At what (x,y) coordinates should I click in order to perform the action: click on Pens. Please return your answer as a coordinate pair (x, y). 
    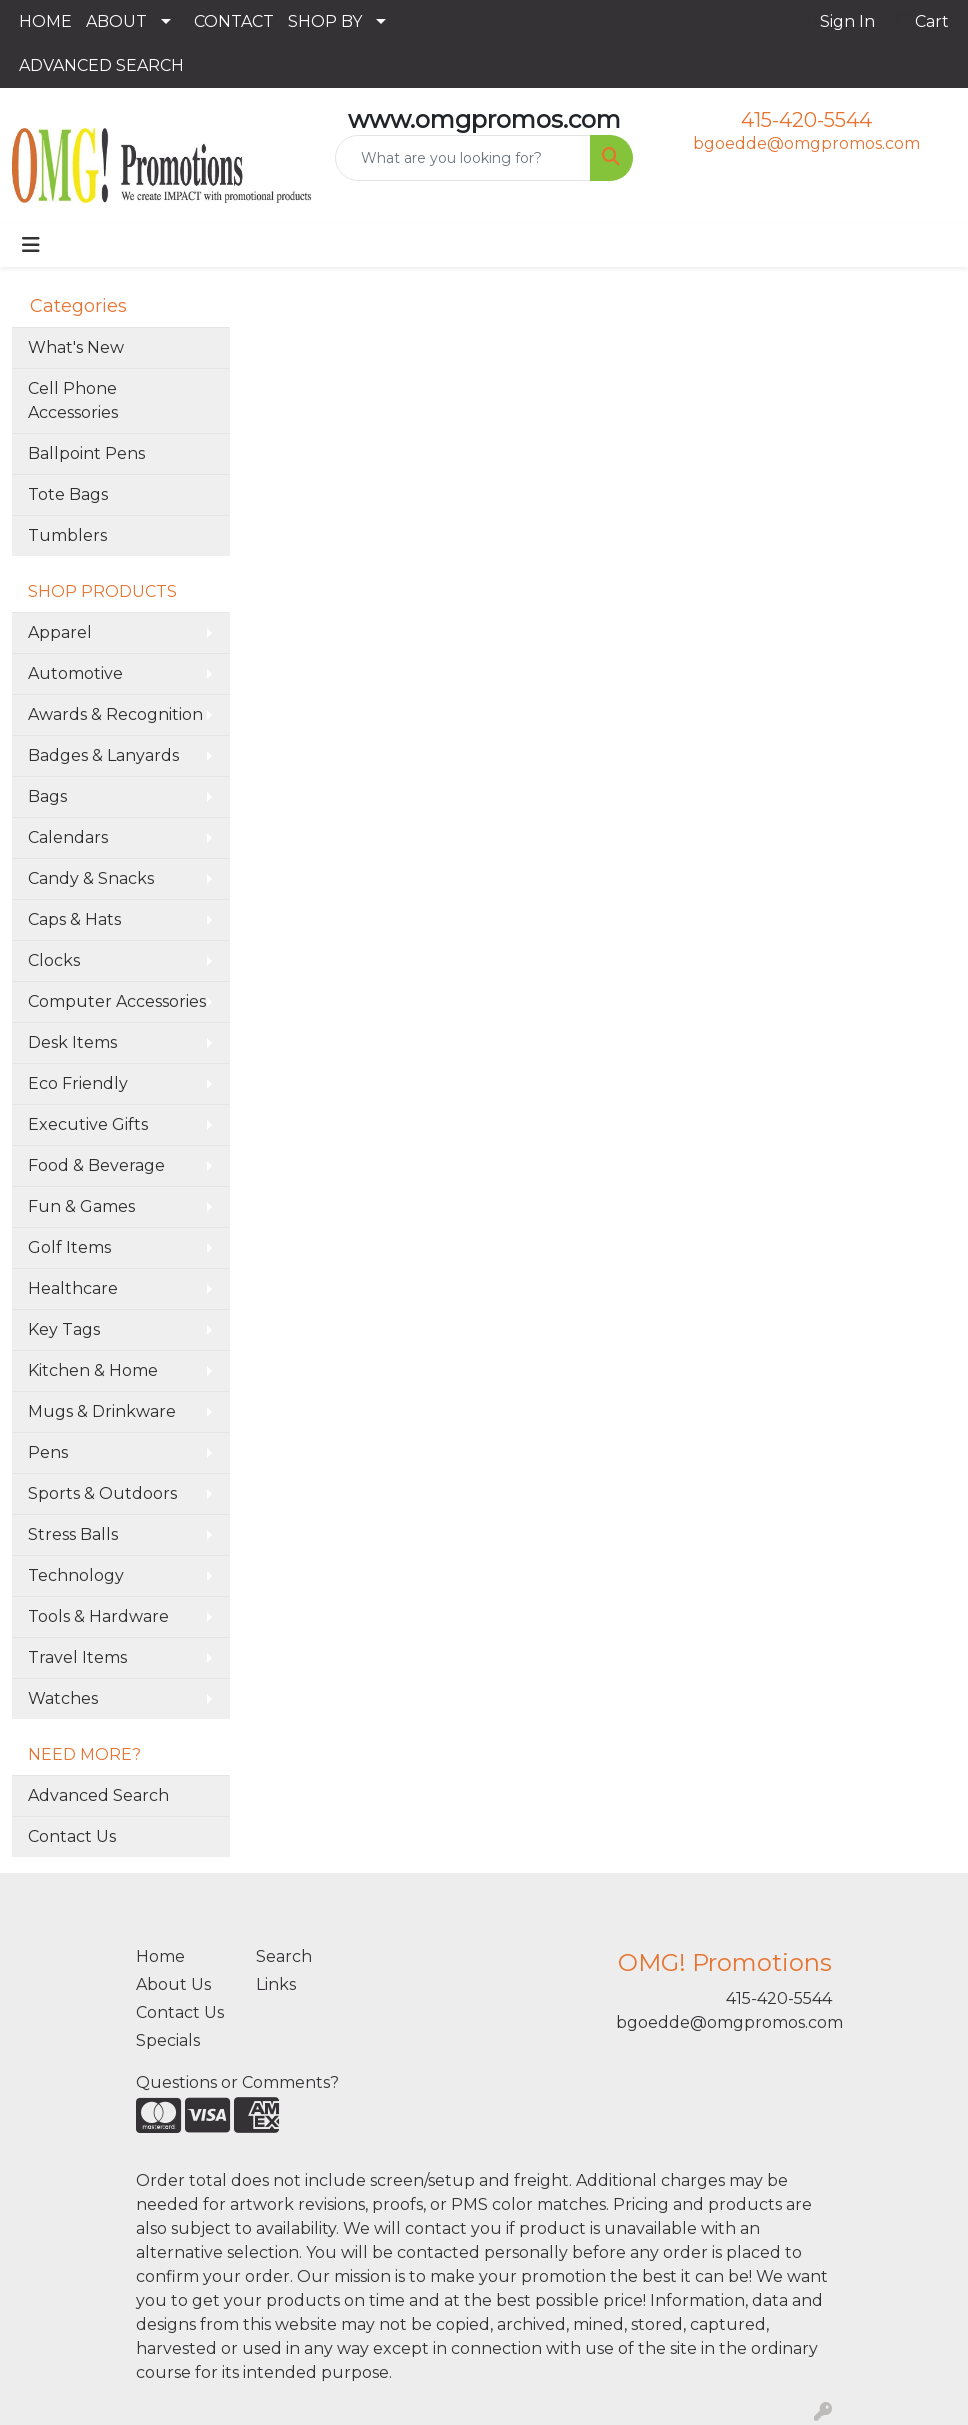
    Looking at the image, I should click on (48, 1452).